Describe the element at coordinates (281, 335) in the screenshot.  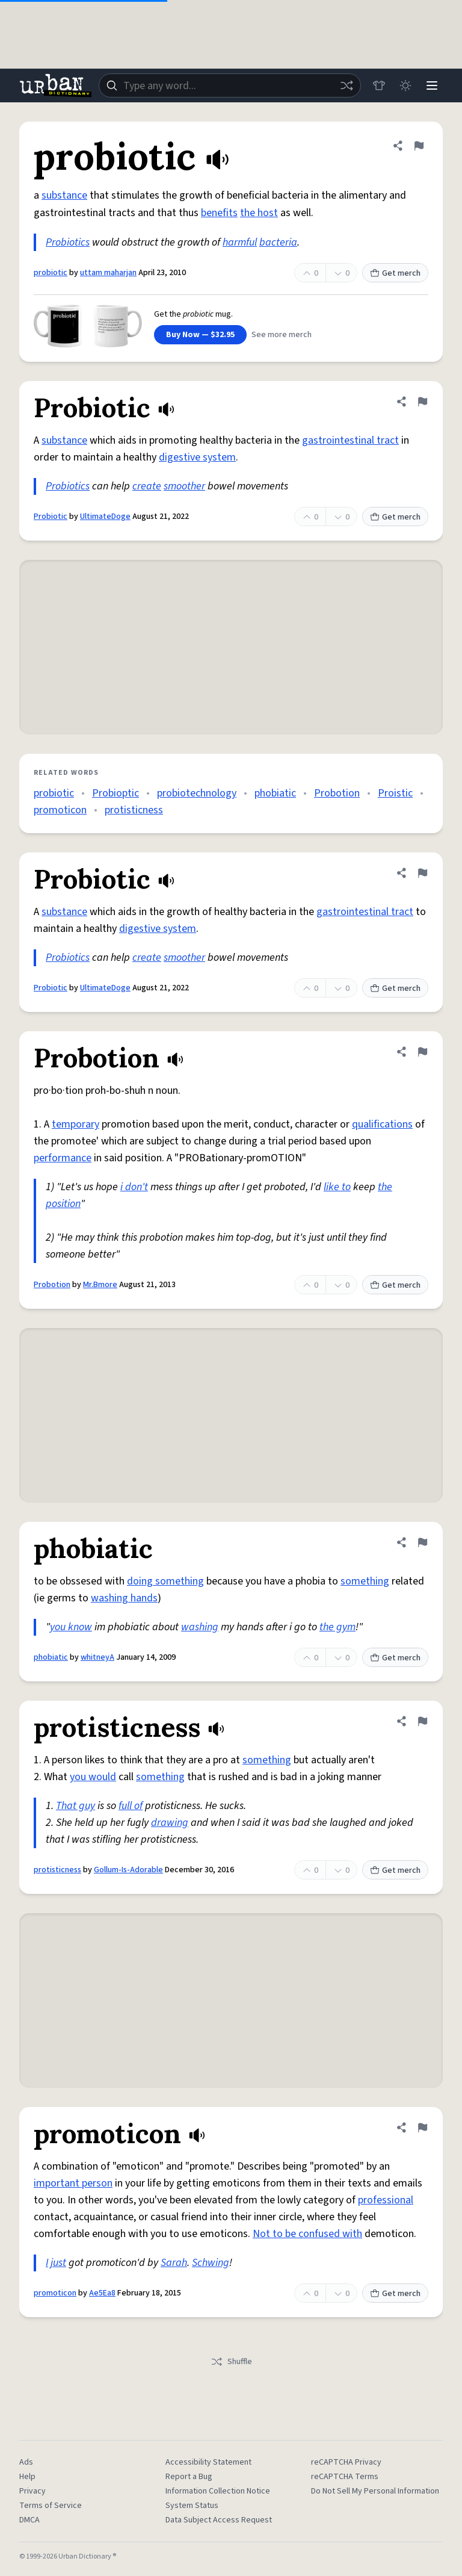
I see `See more merch` at that location.